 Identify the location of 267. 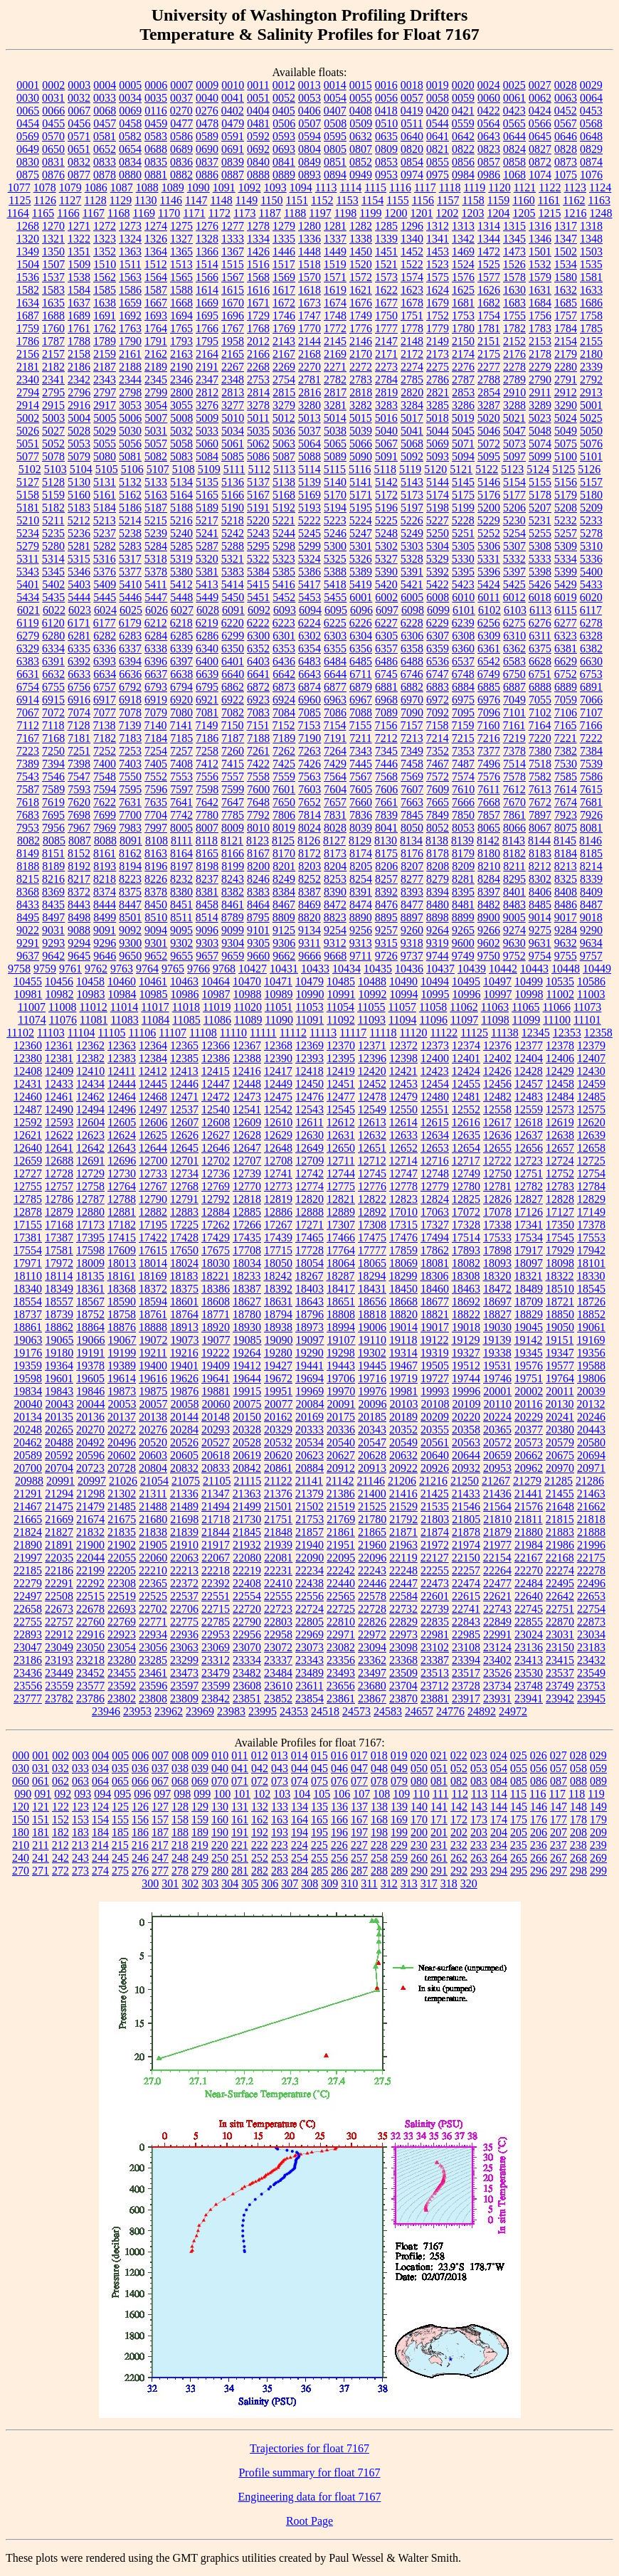
(558, 1858).